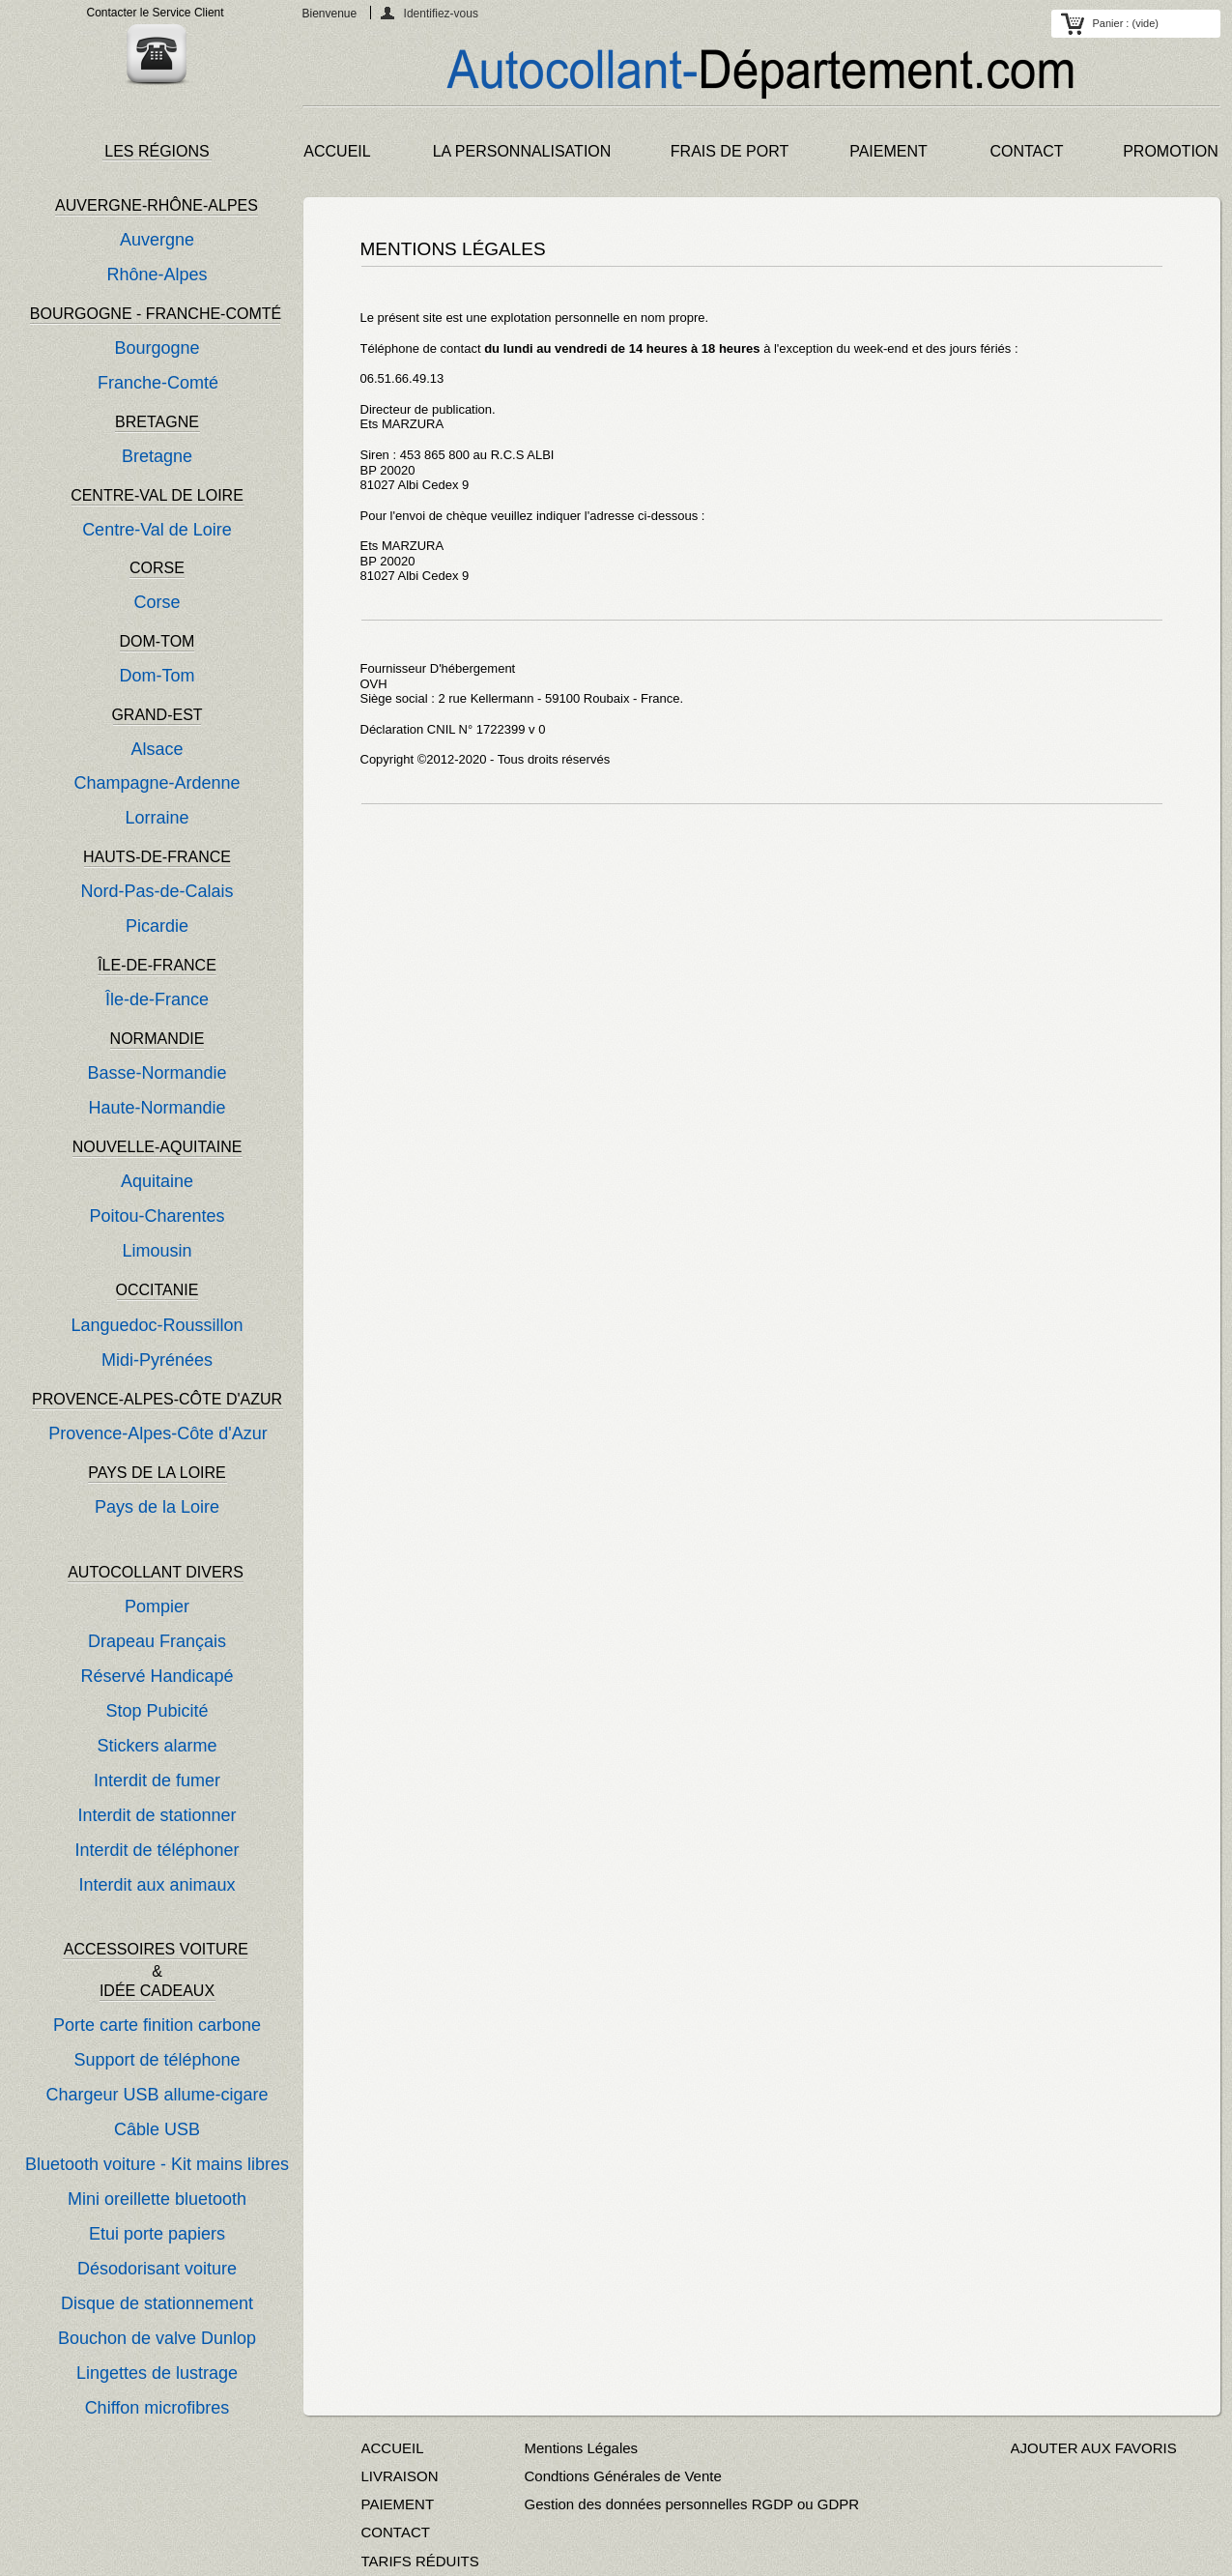 The width and height of the screenshot is (1232, 2576). I want to click on CENTRE-VAL DE LOIRE, so click(157, 495).